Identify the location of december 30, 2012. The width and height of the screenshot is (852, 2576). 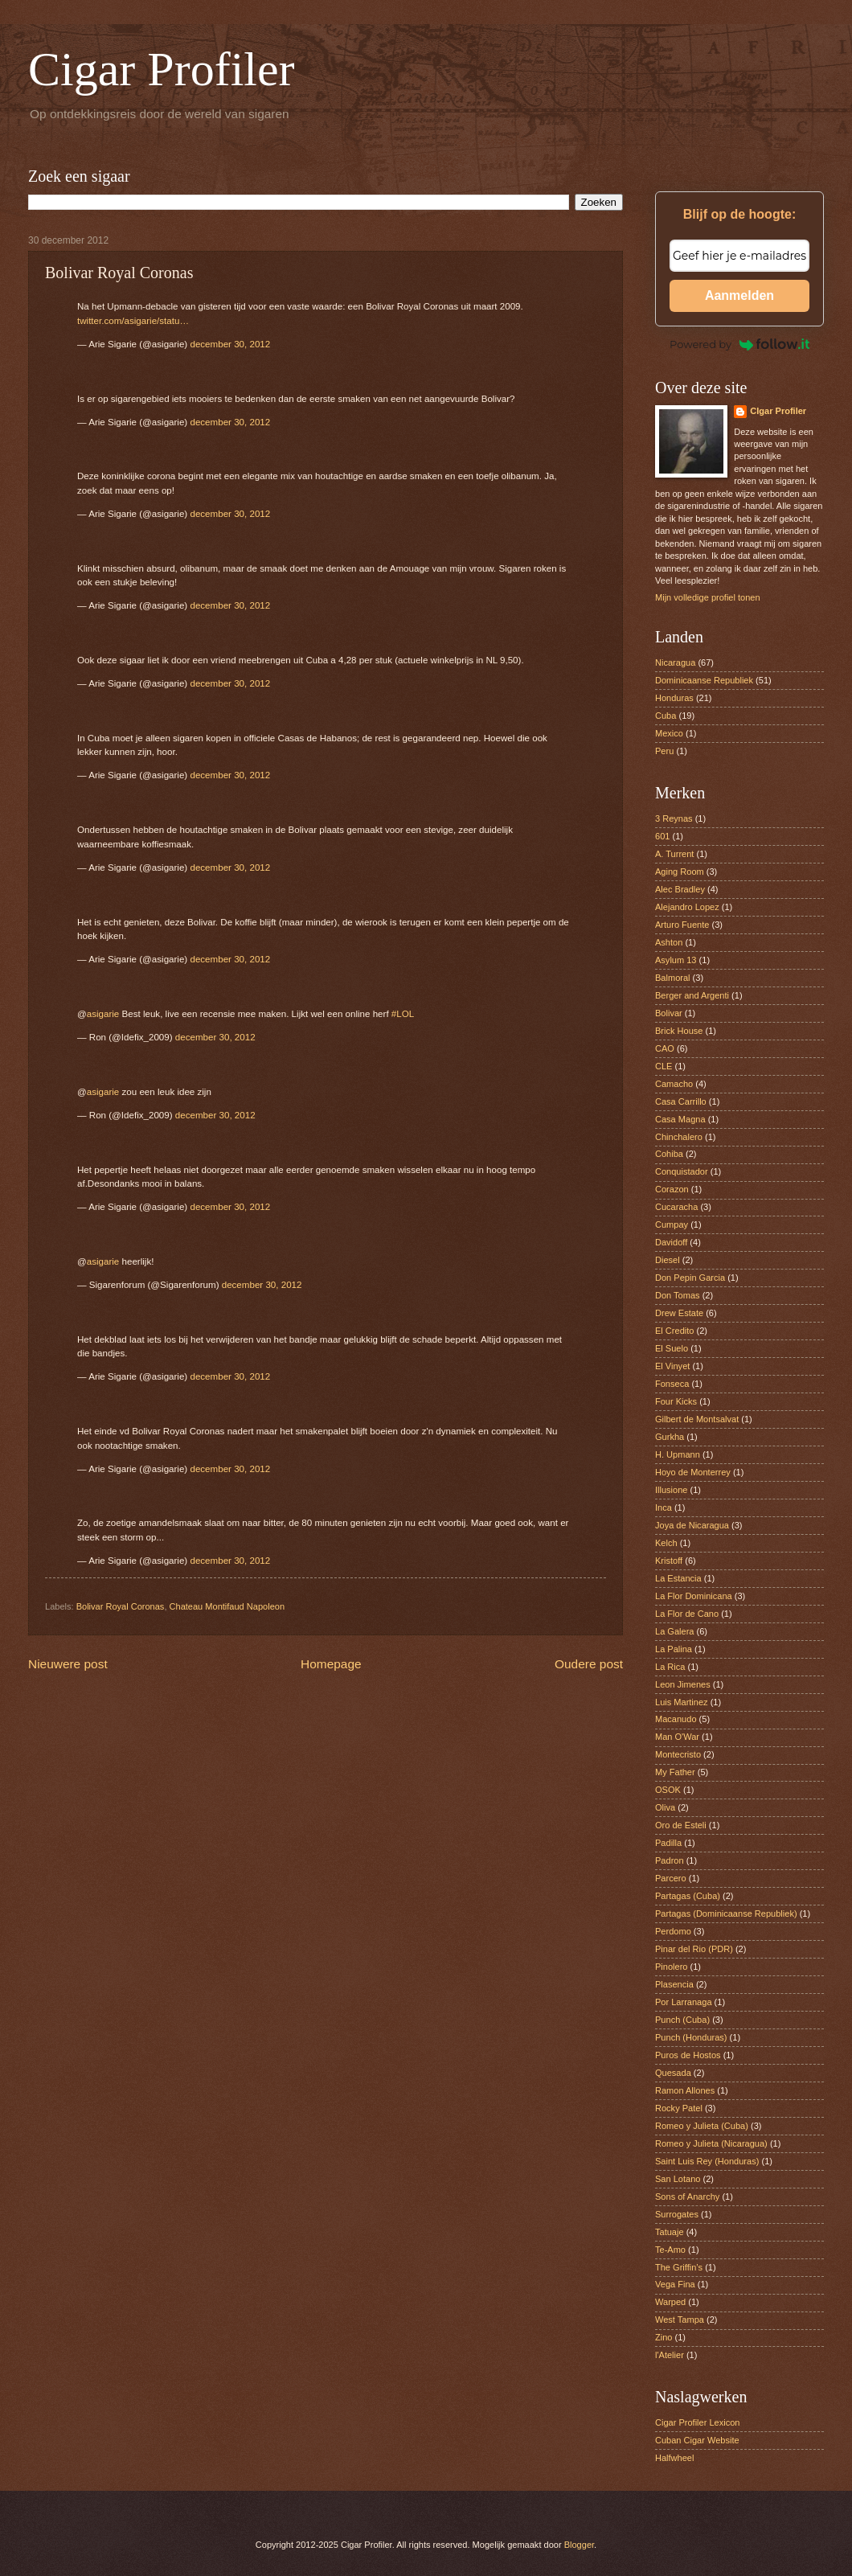
(230, 344).